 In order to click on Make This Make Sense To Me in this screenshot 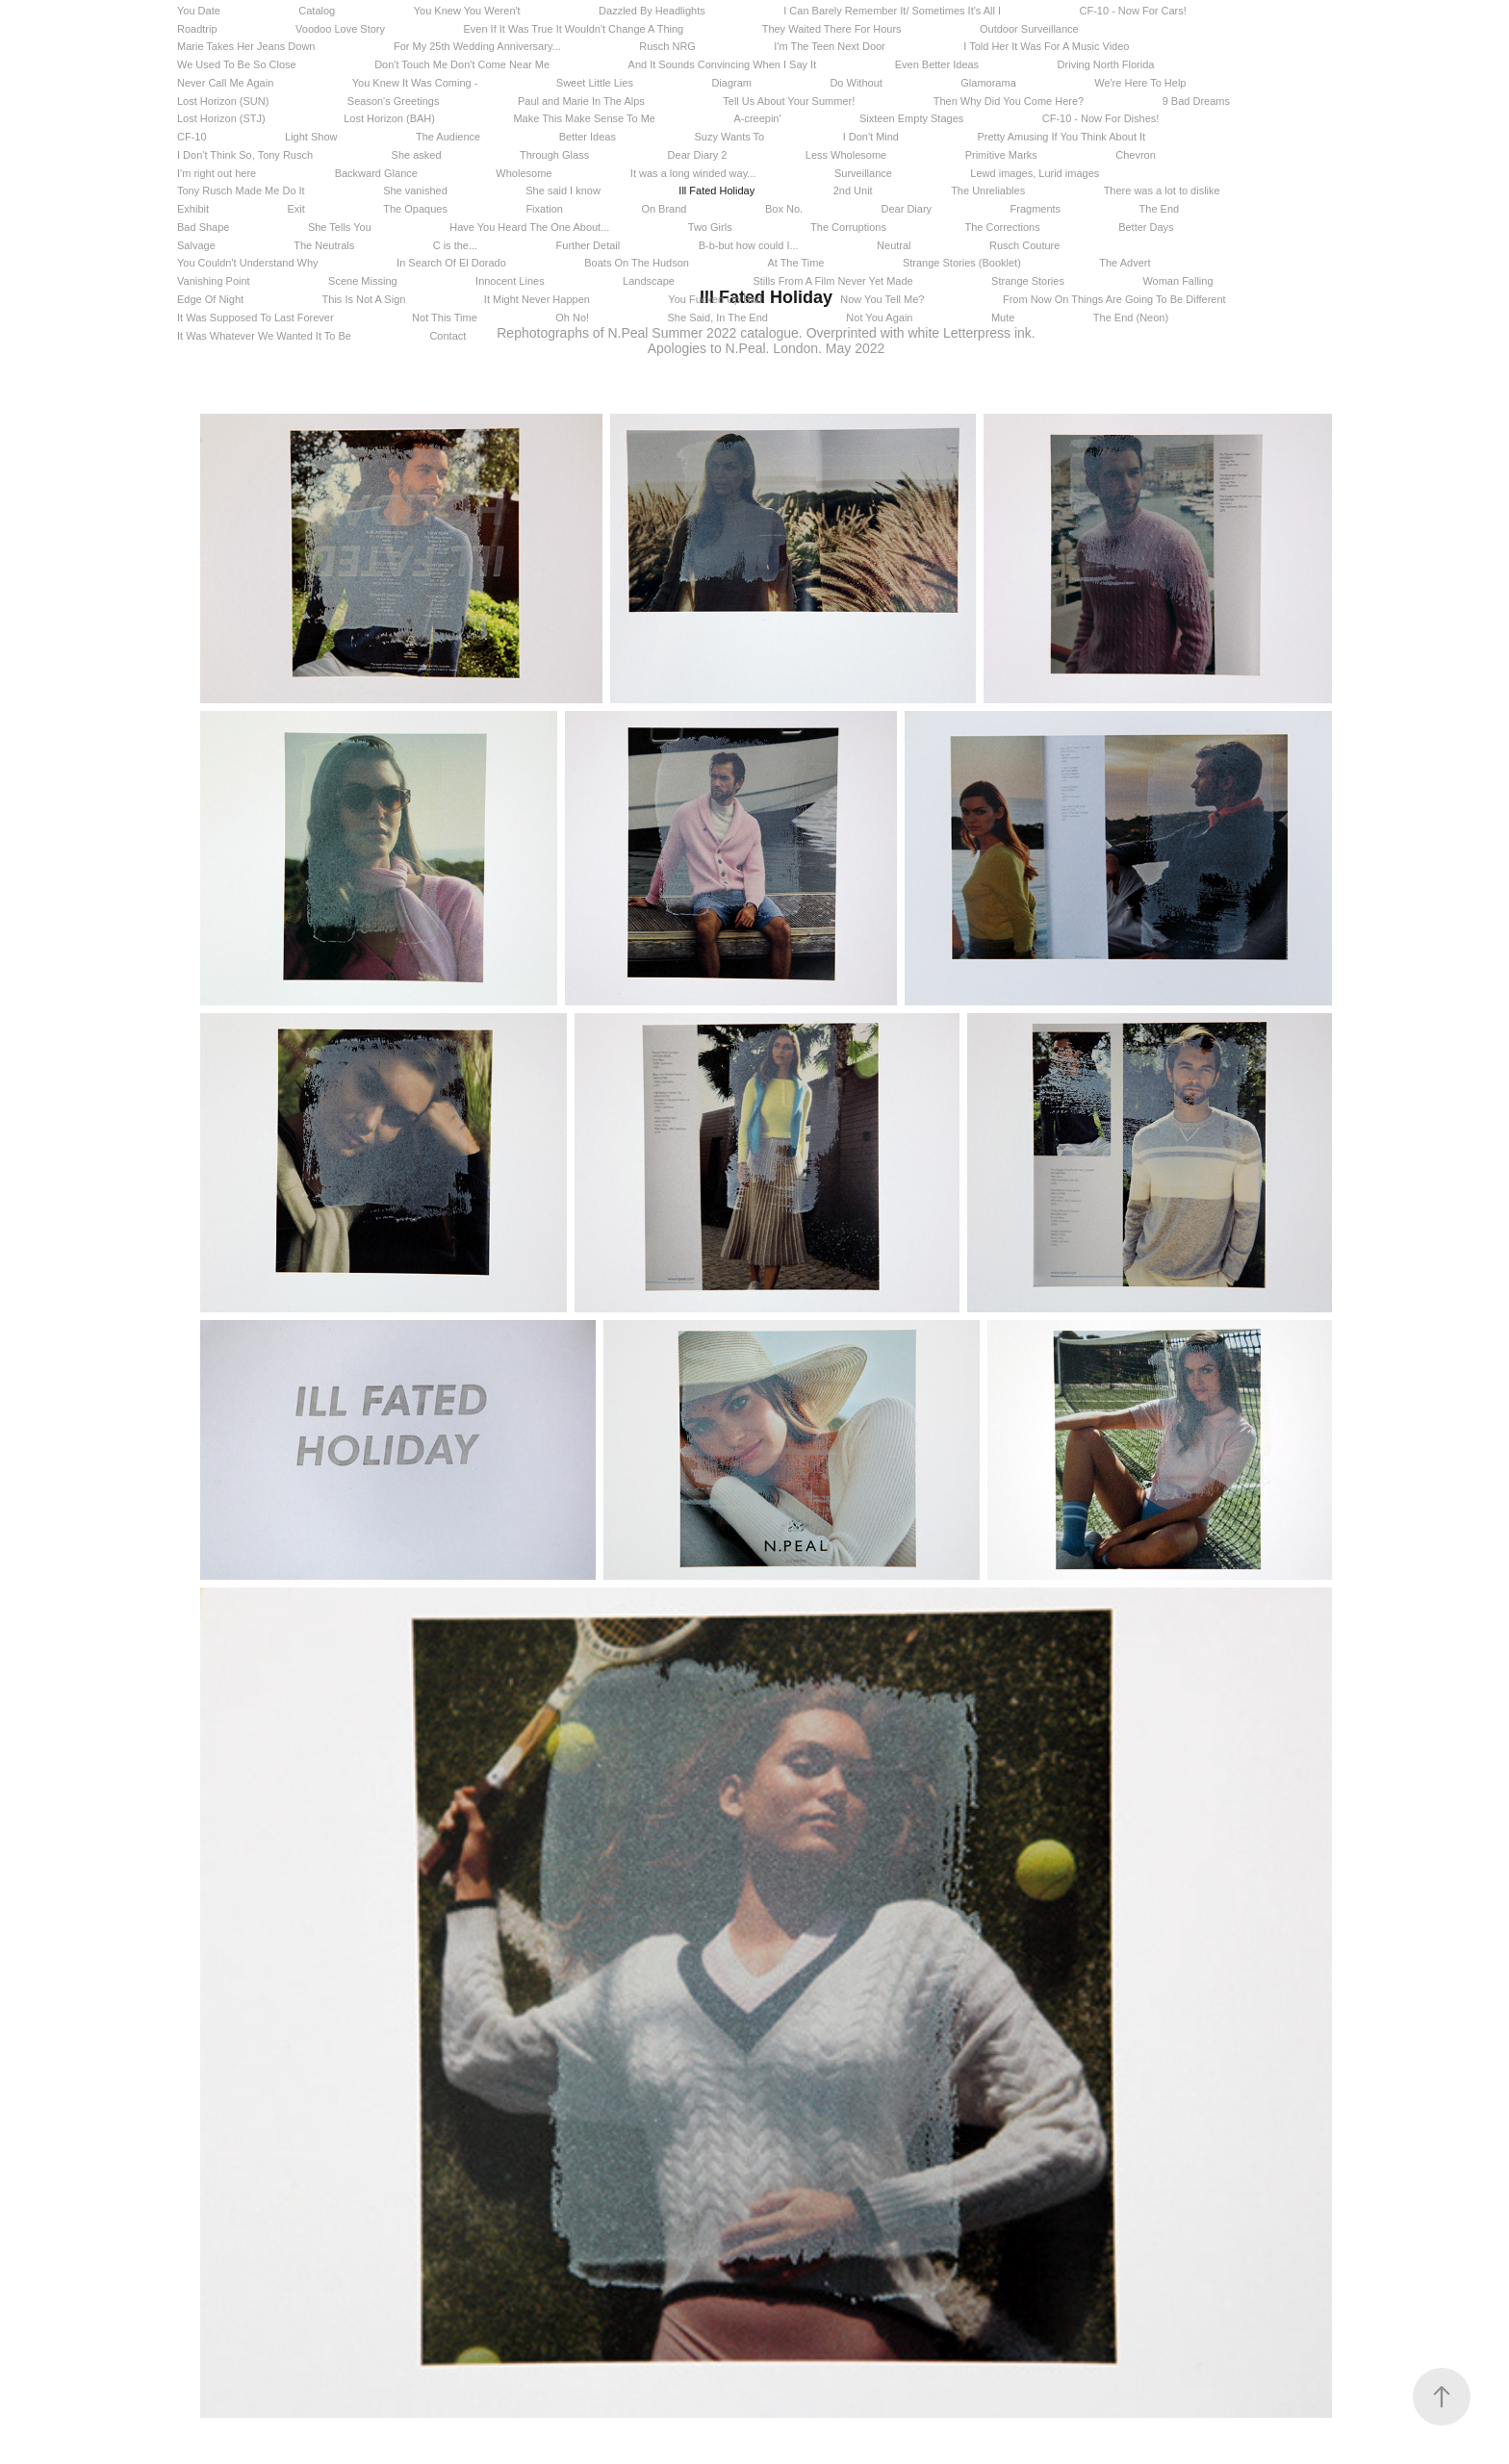, I will do `click(584, 118)`.